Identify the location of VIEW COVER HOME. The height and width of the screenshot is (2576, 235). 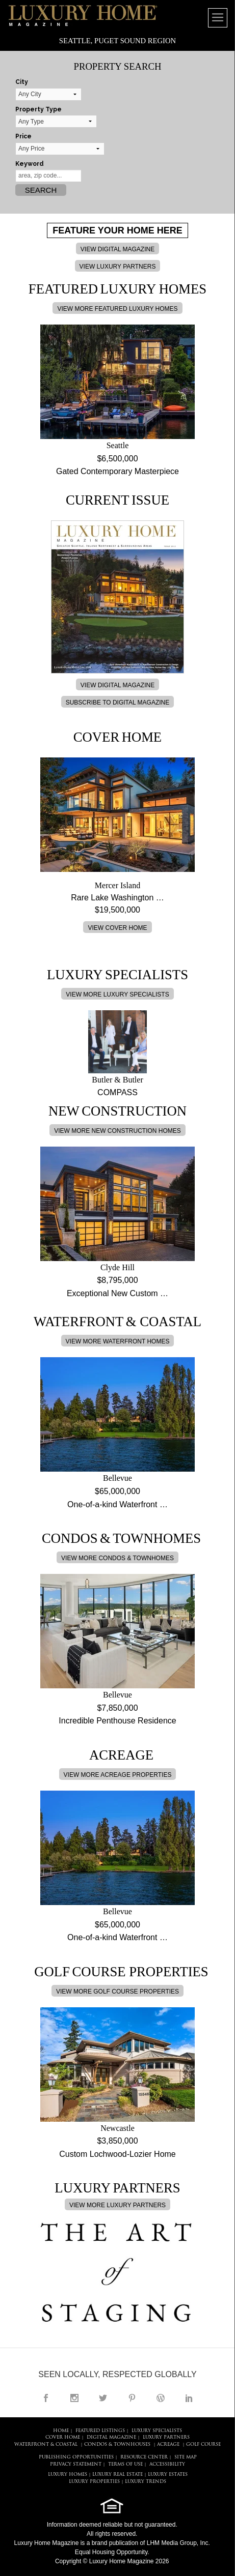
(117, 927).